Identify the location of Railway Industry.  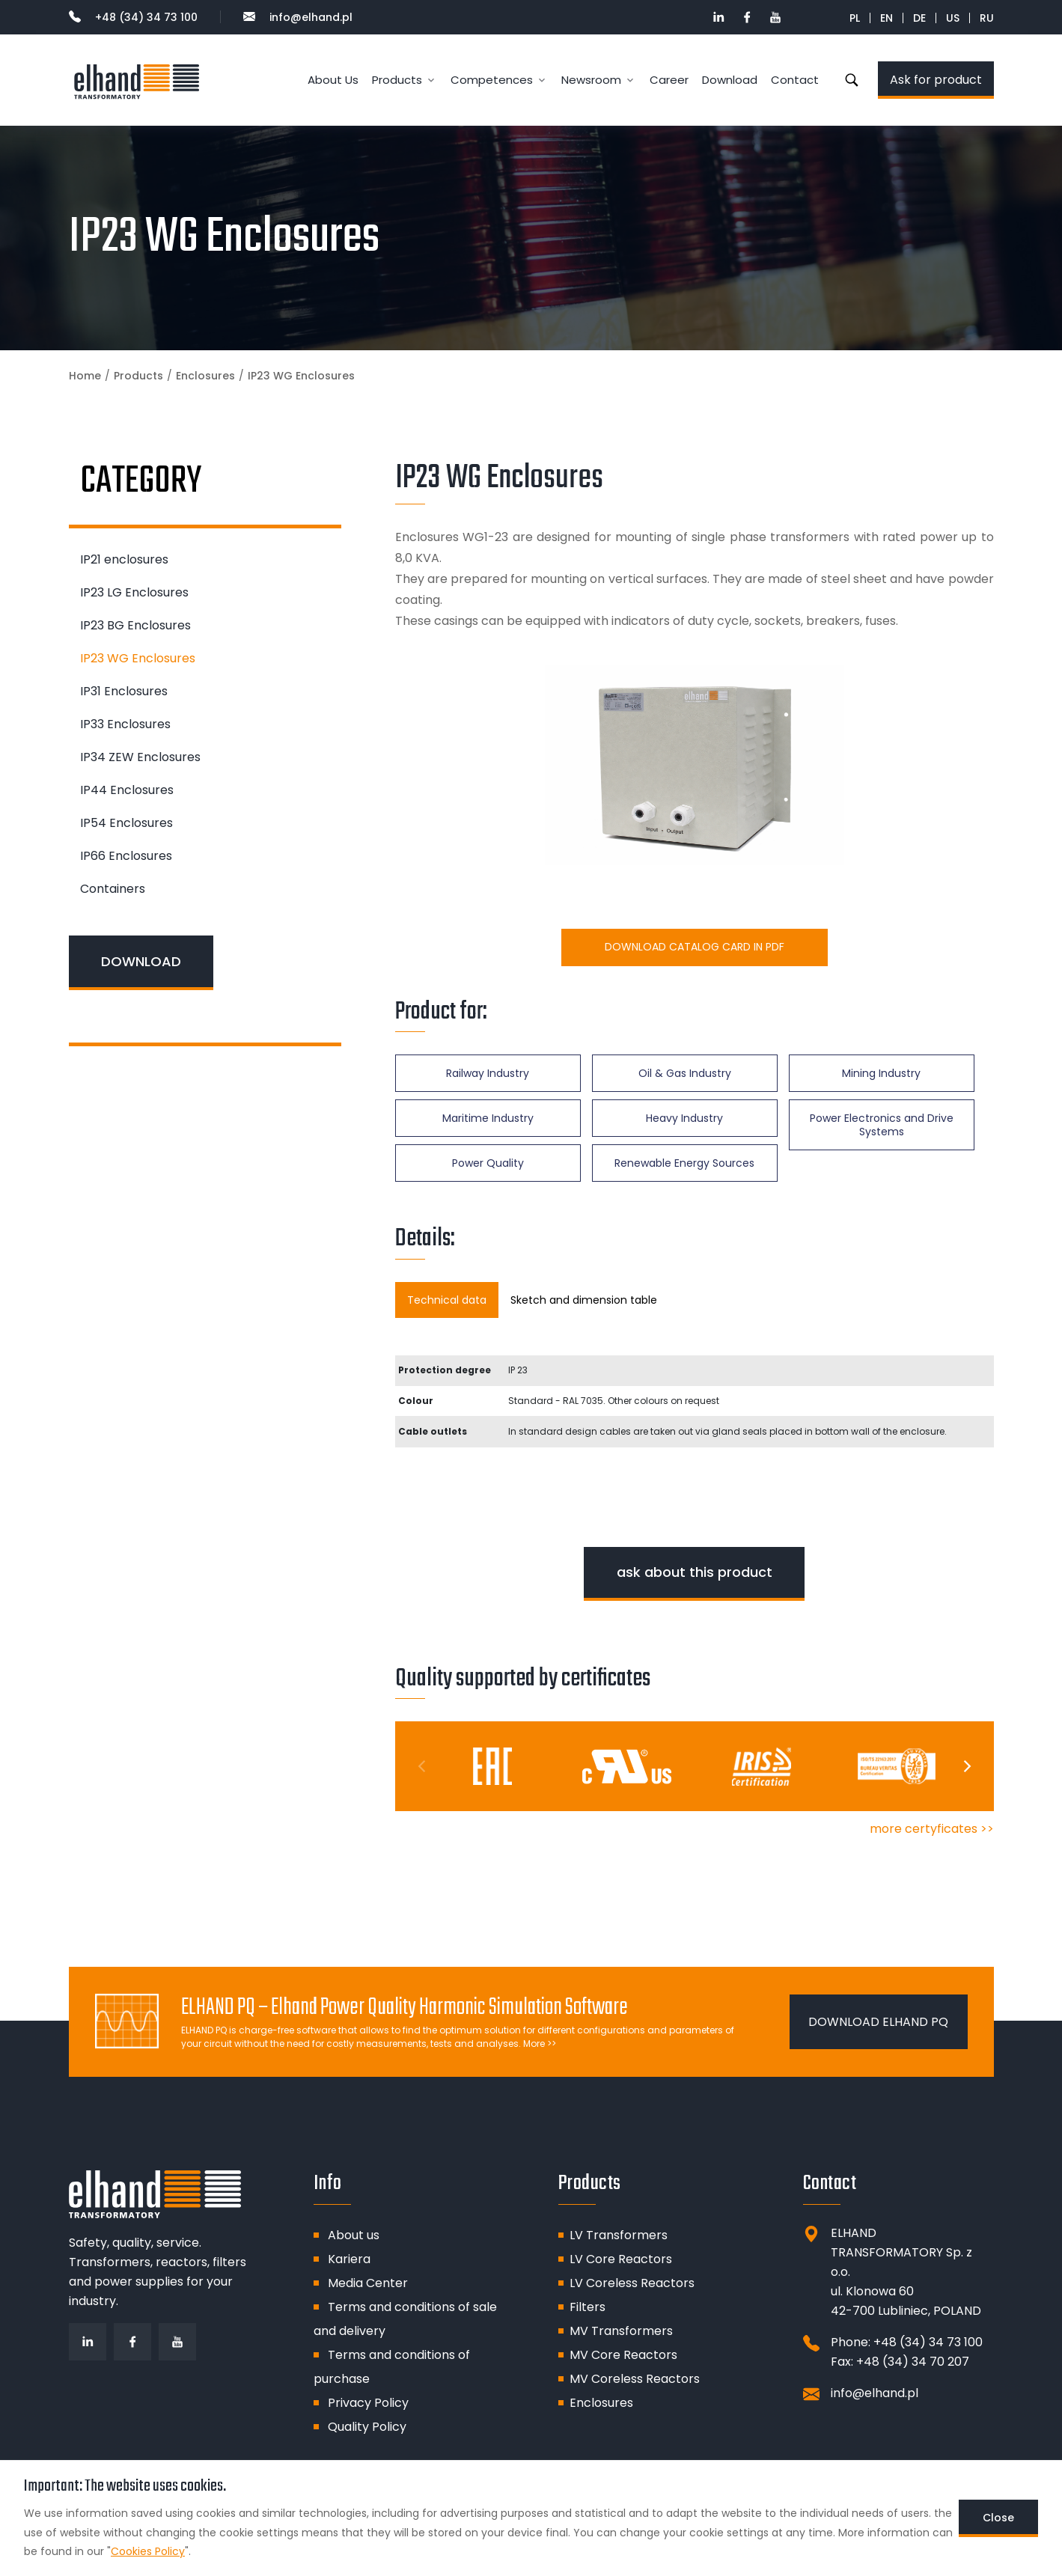
(487, 1073).